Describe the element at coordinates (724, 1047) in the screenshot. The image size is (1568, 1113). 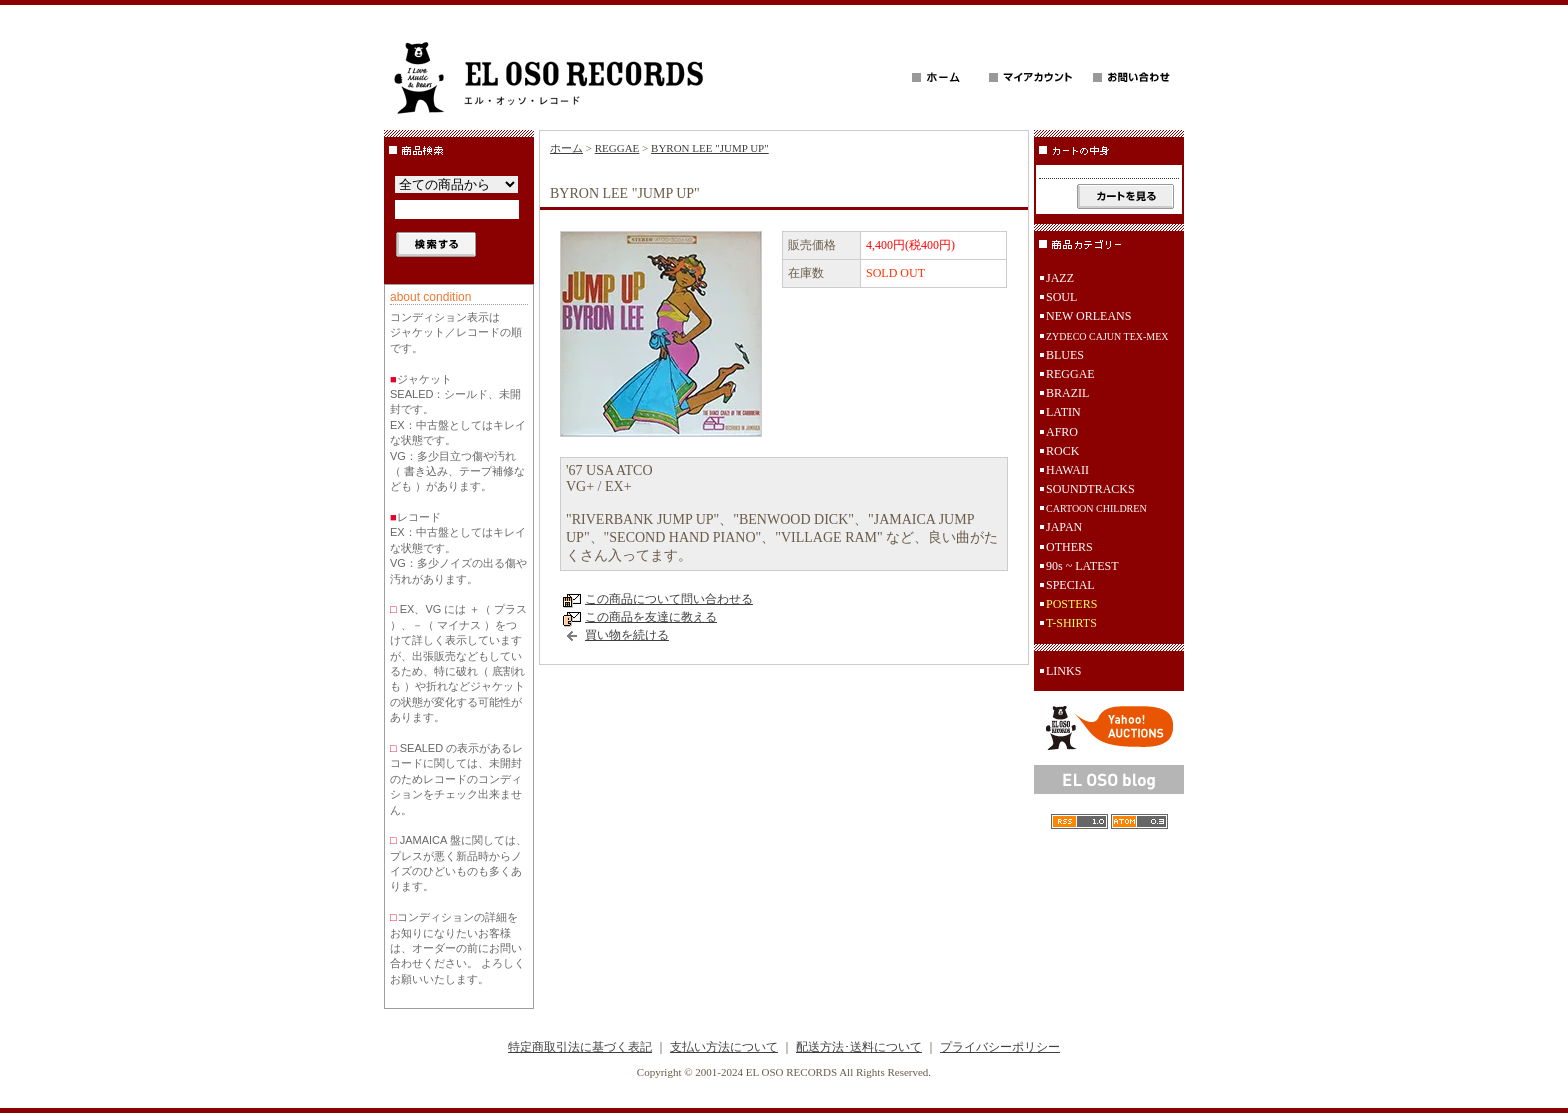
I see `支払い方法について` at that location.